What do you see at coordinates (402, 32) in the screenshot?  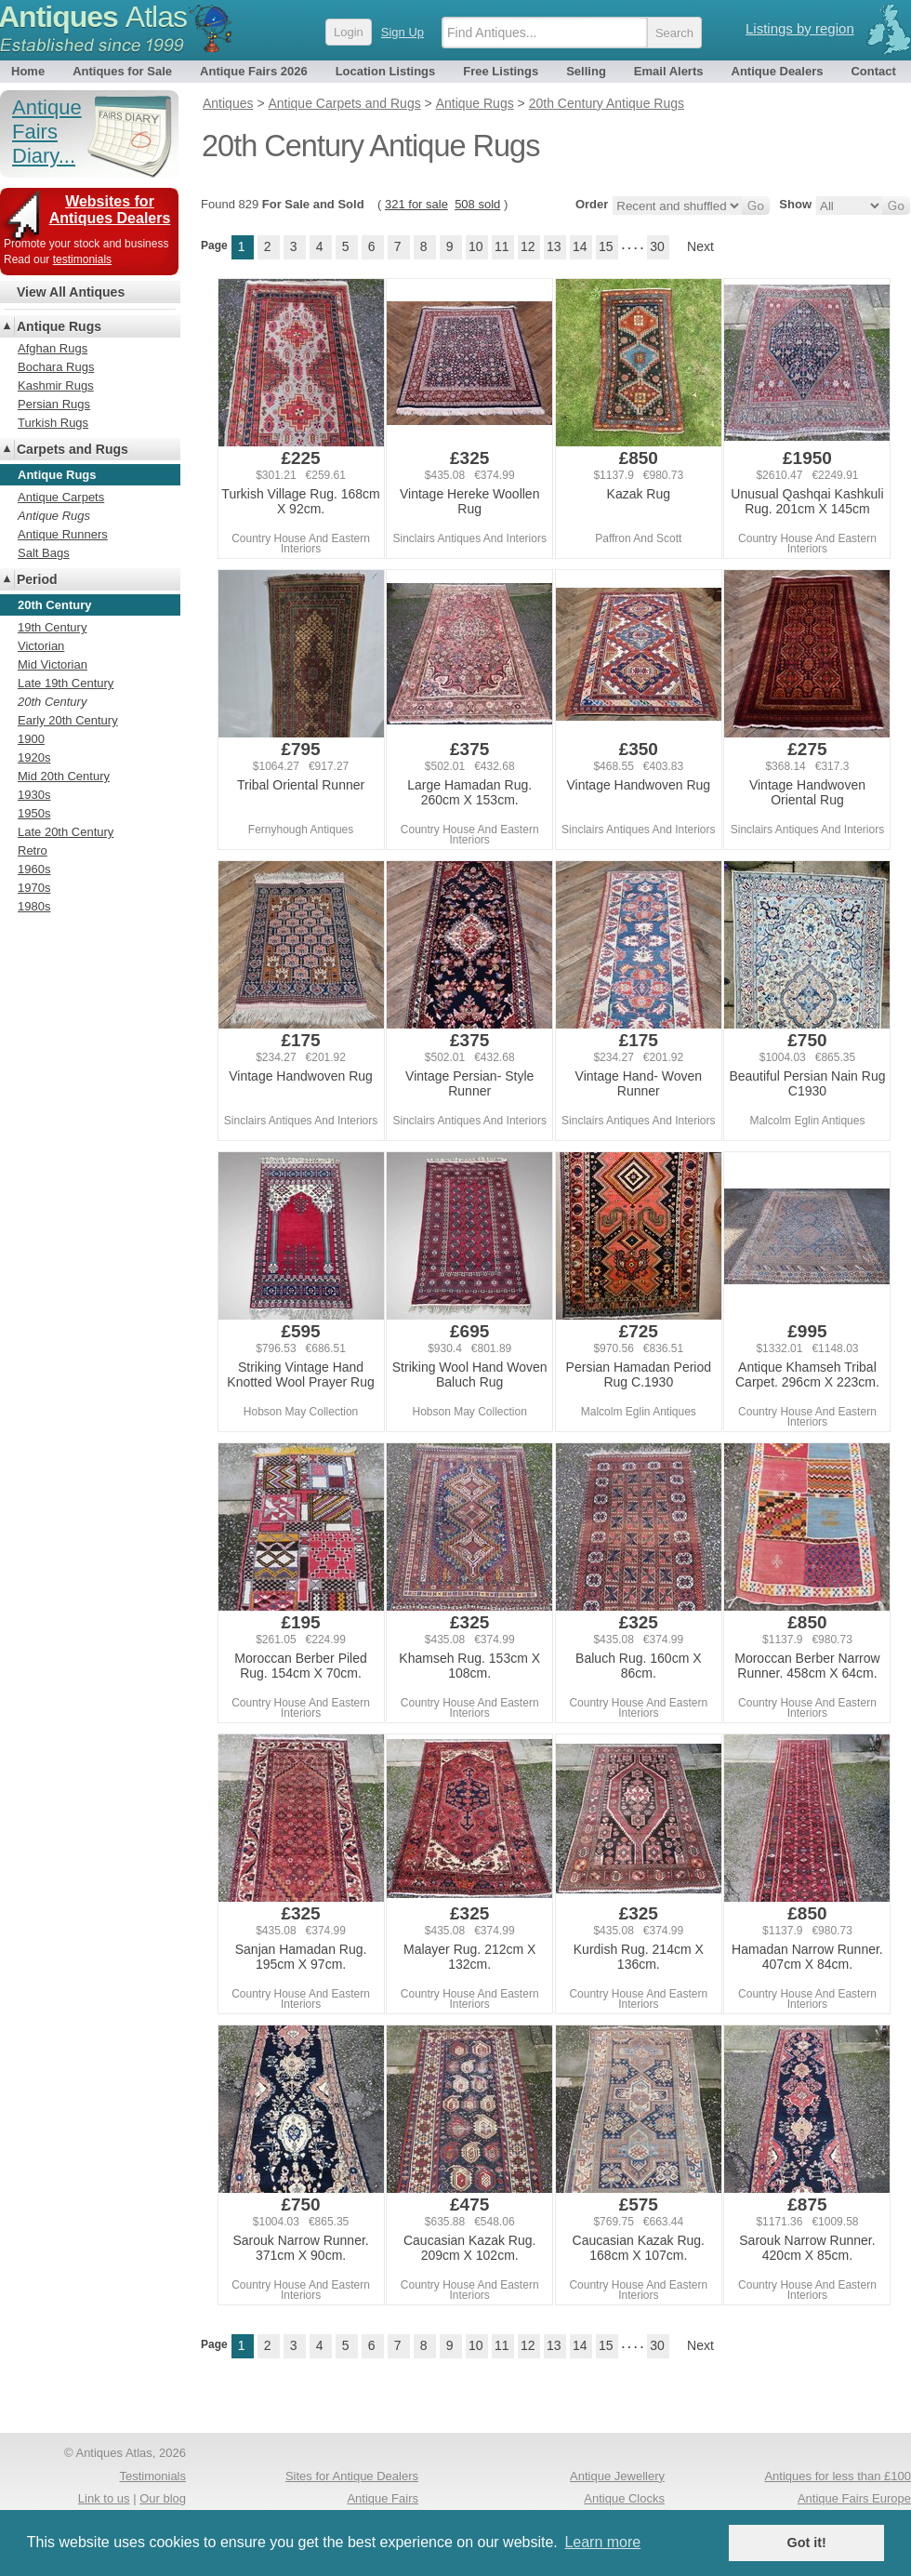 I see `Sign Up` at bounding box center [402, 32].